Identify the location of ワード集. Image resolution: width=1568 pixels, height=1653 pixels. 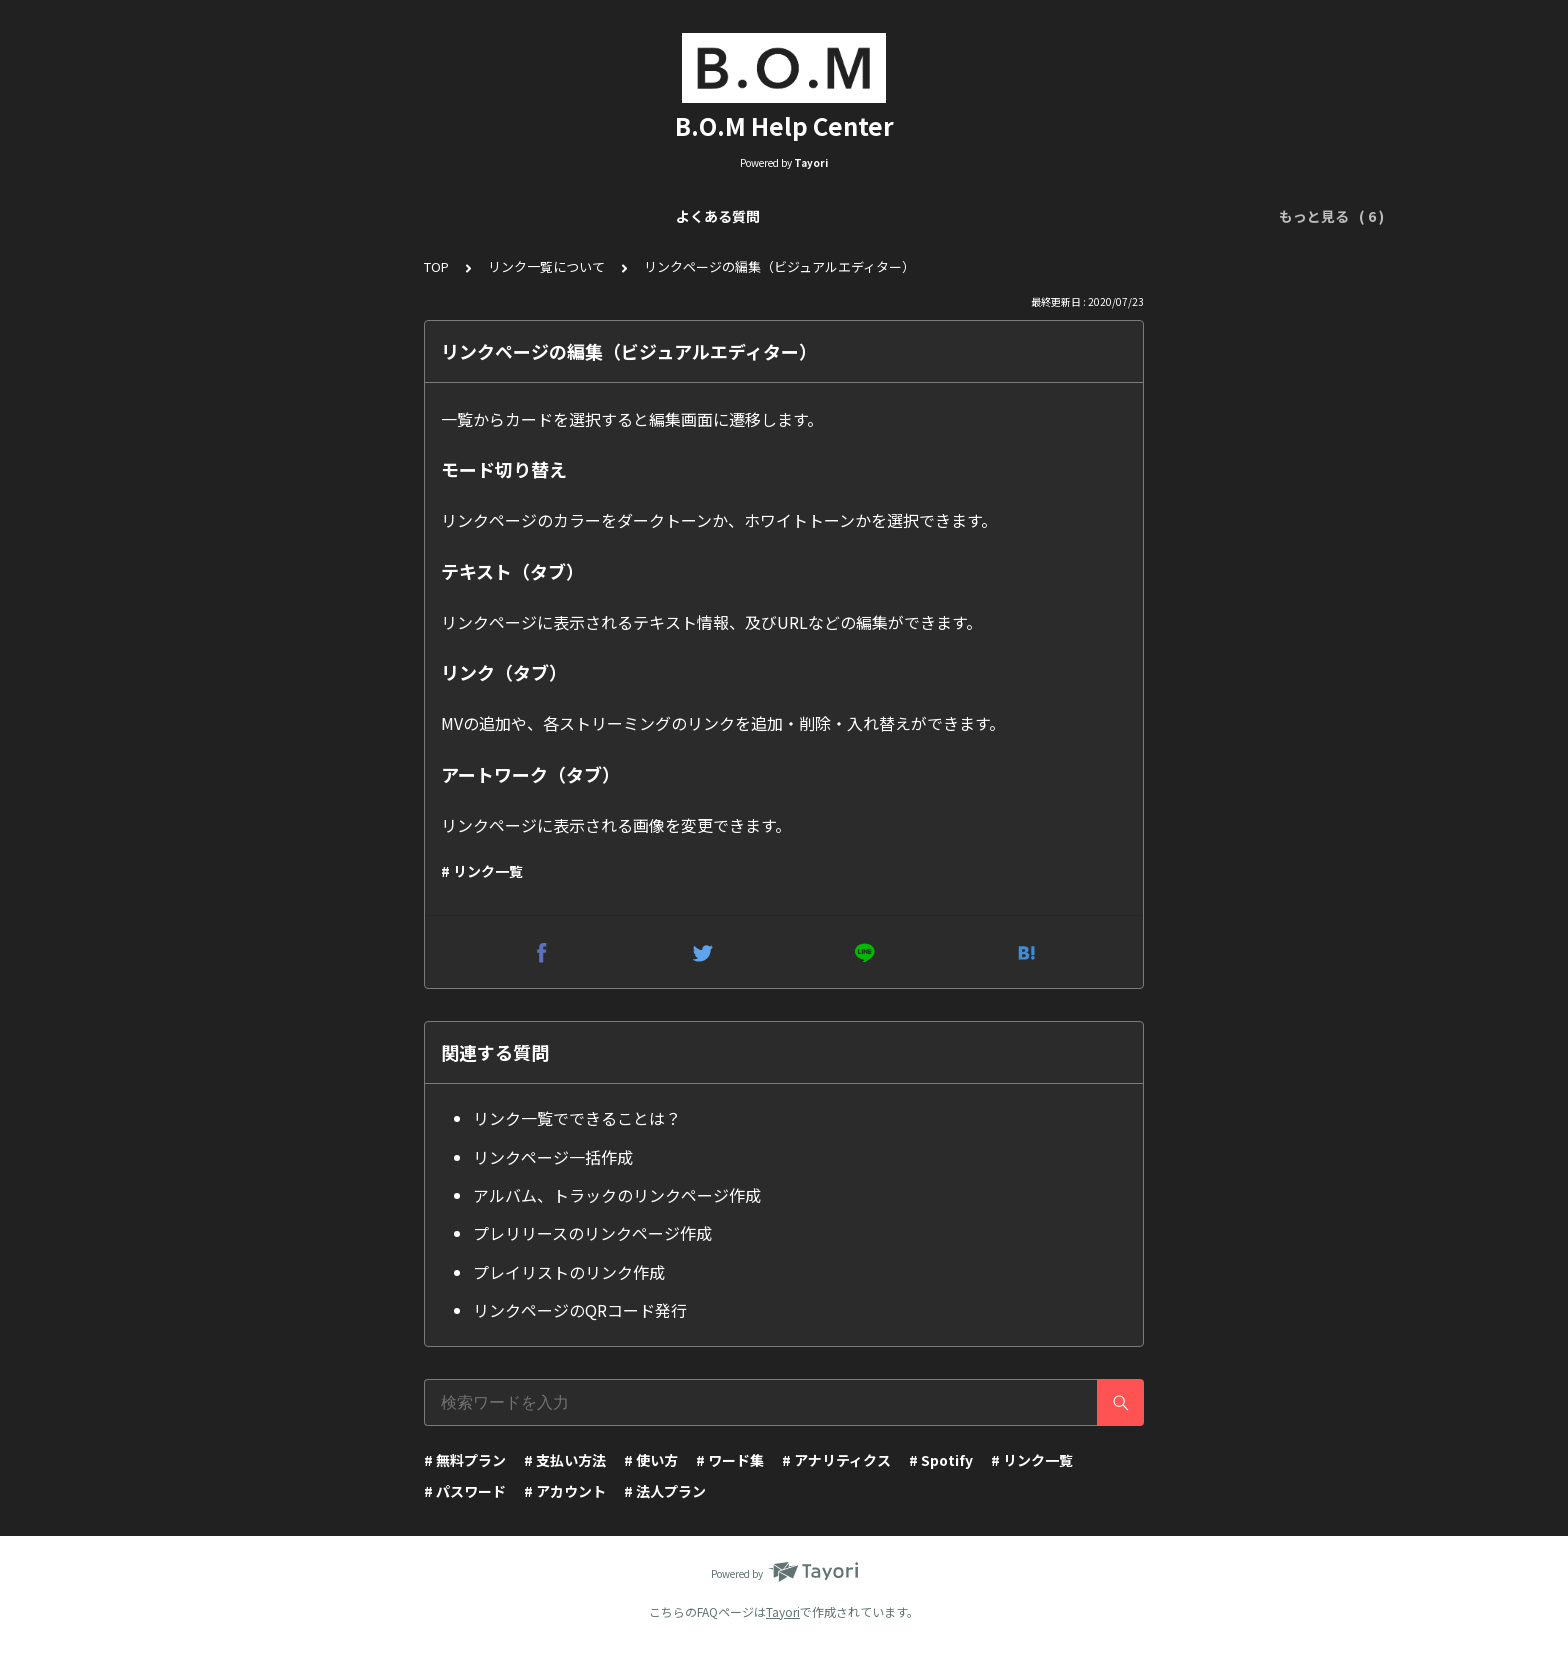
(1059, 216).